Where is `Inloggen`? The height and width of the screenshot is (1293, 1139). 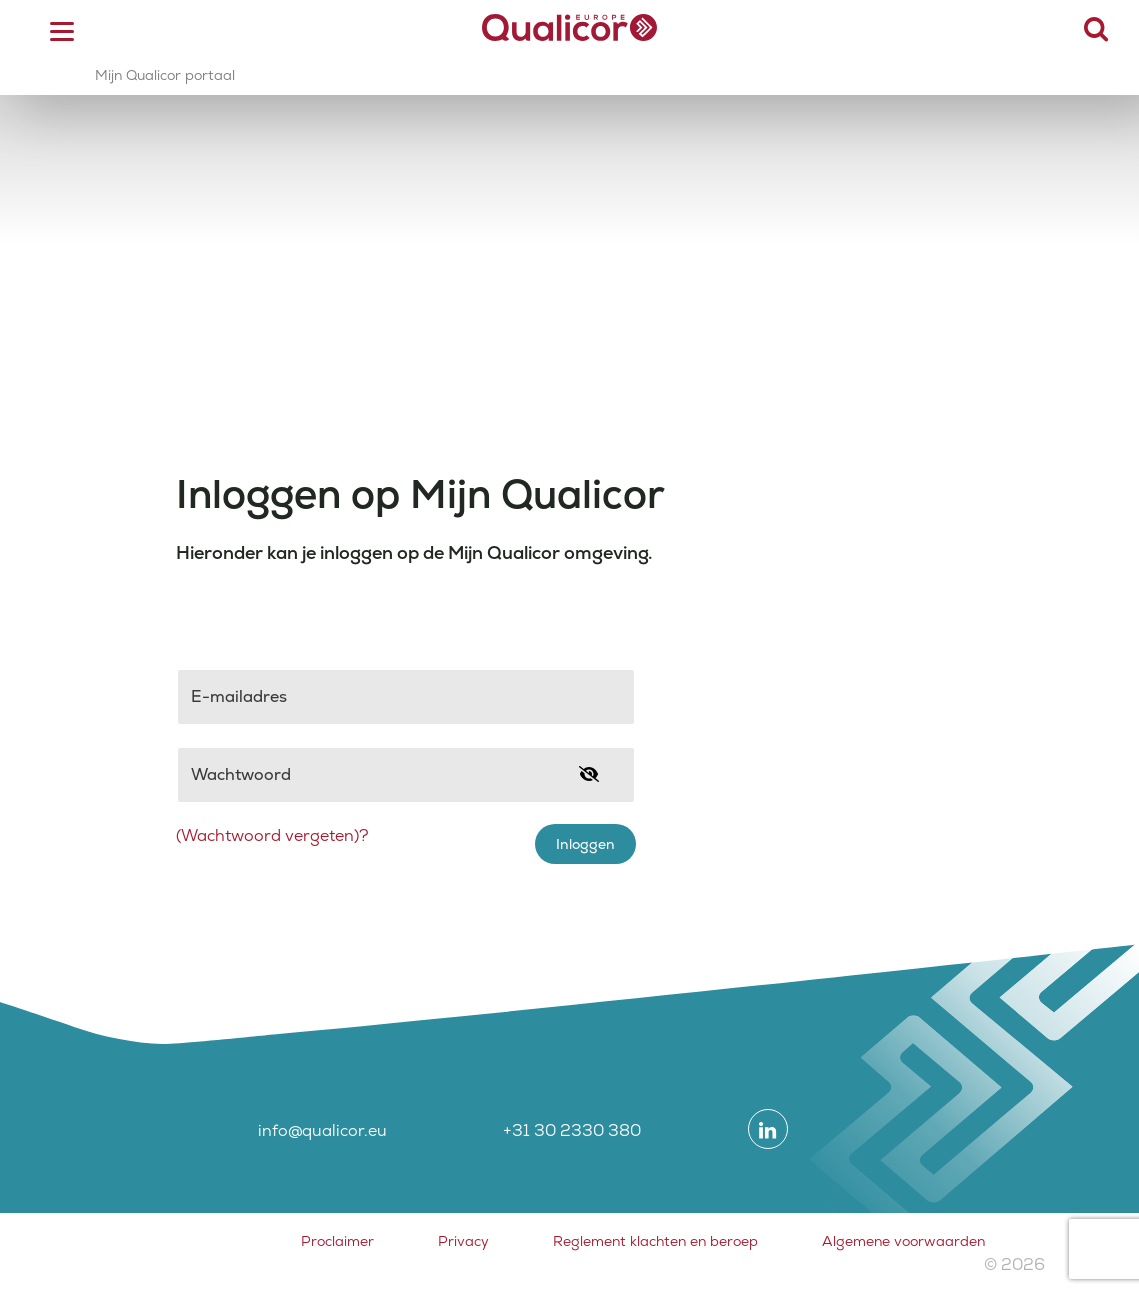 Inloggen is located at coordinates (585, 844).